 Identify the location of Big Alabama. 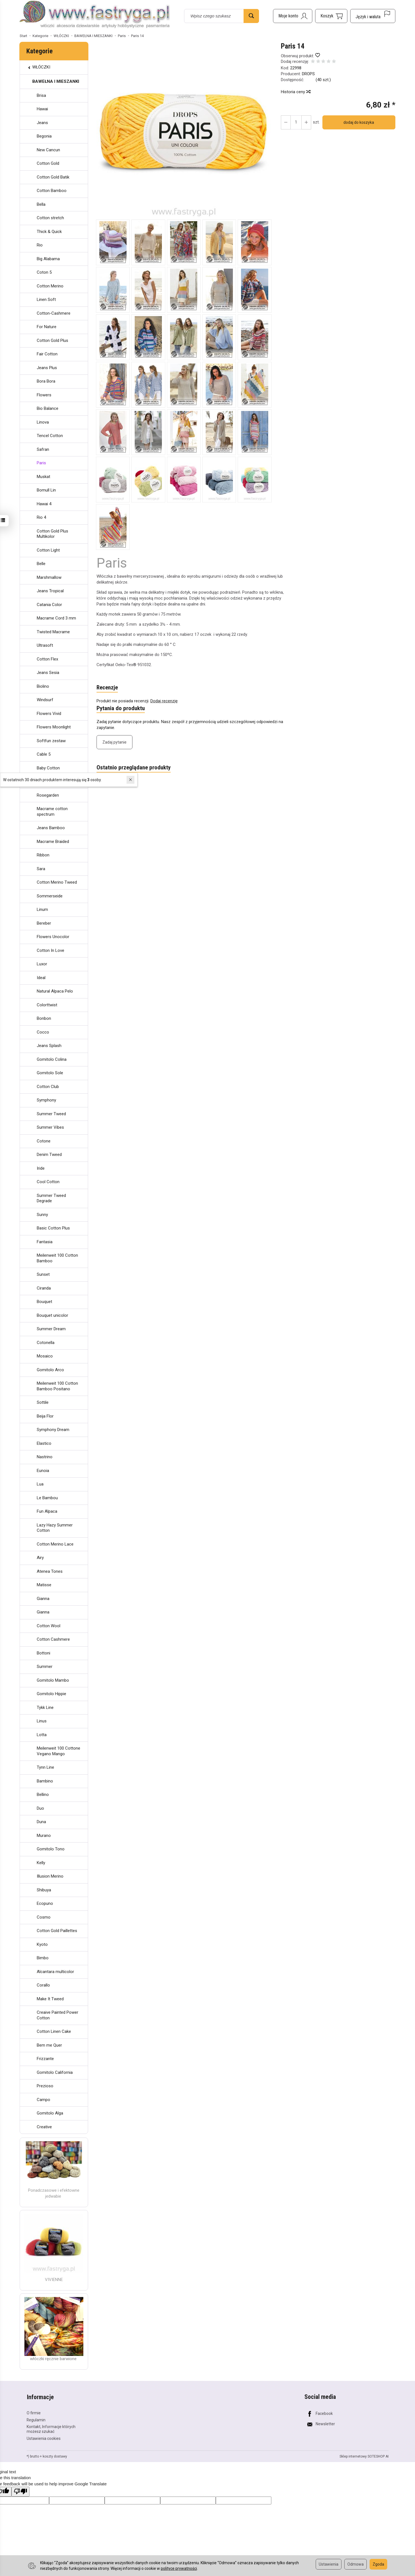
(48, 258).